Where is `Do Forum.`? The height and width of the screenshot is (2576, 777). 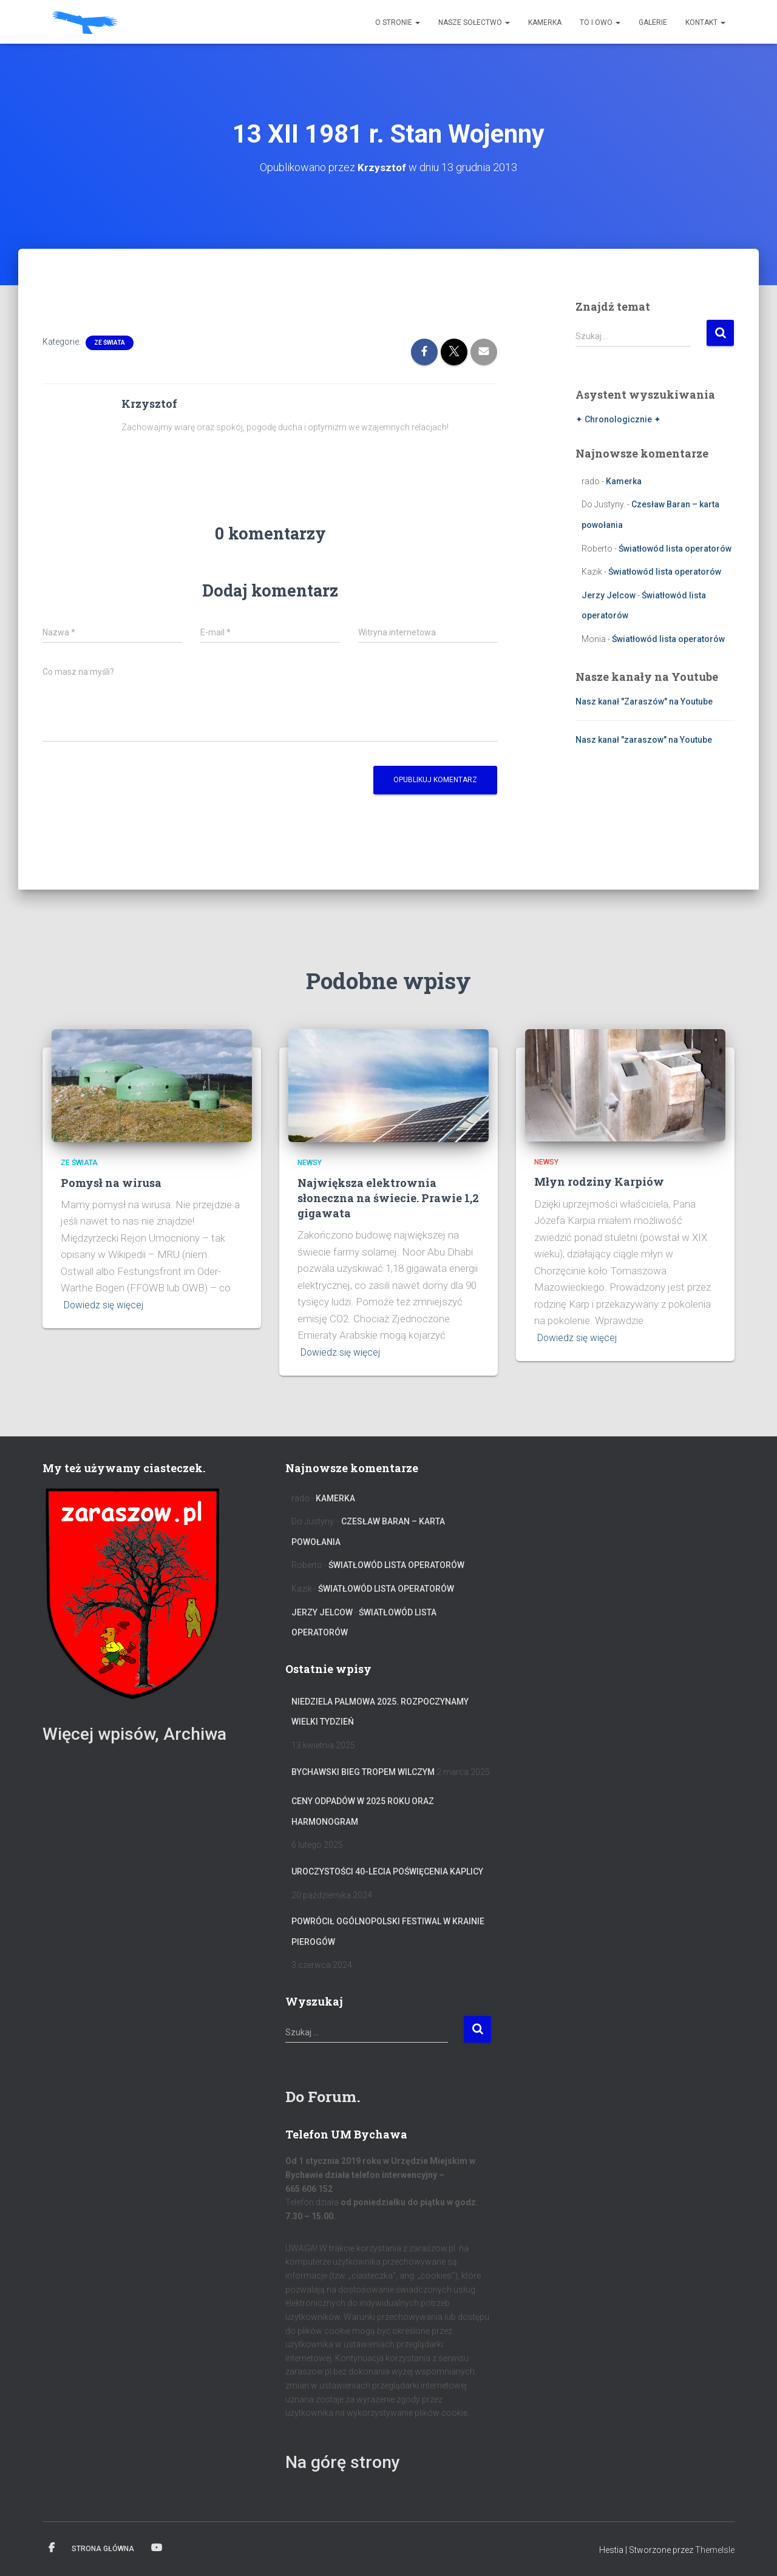 Do Forum. is located at coordinates (326, 2095).